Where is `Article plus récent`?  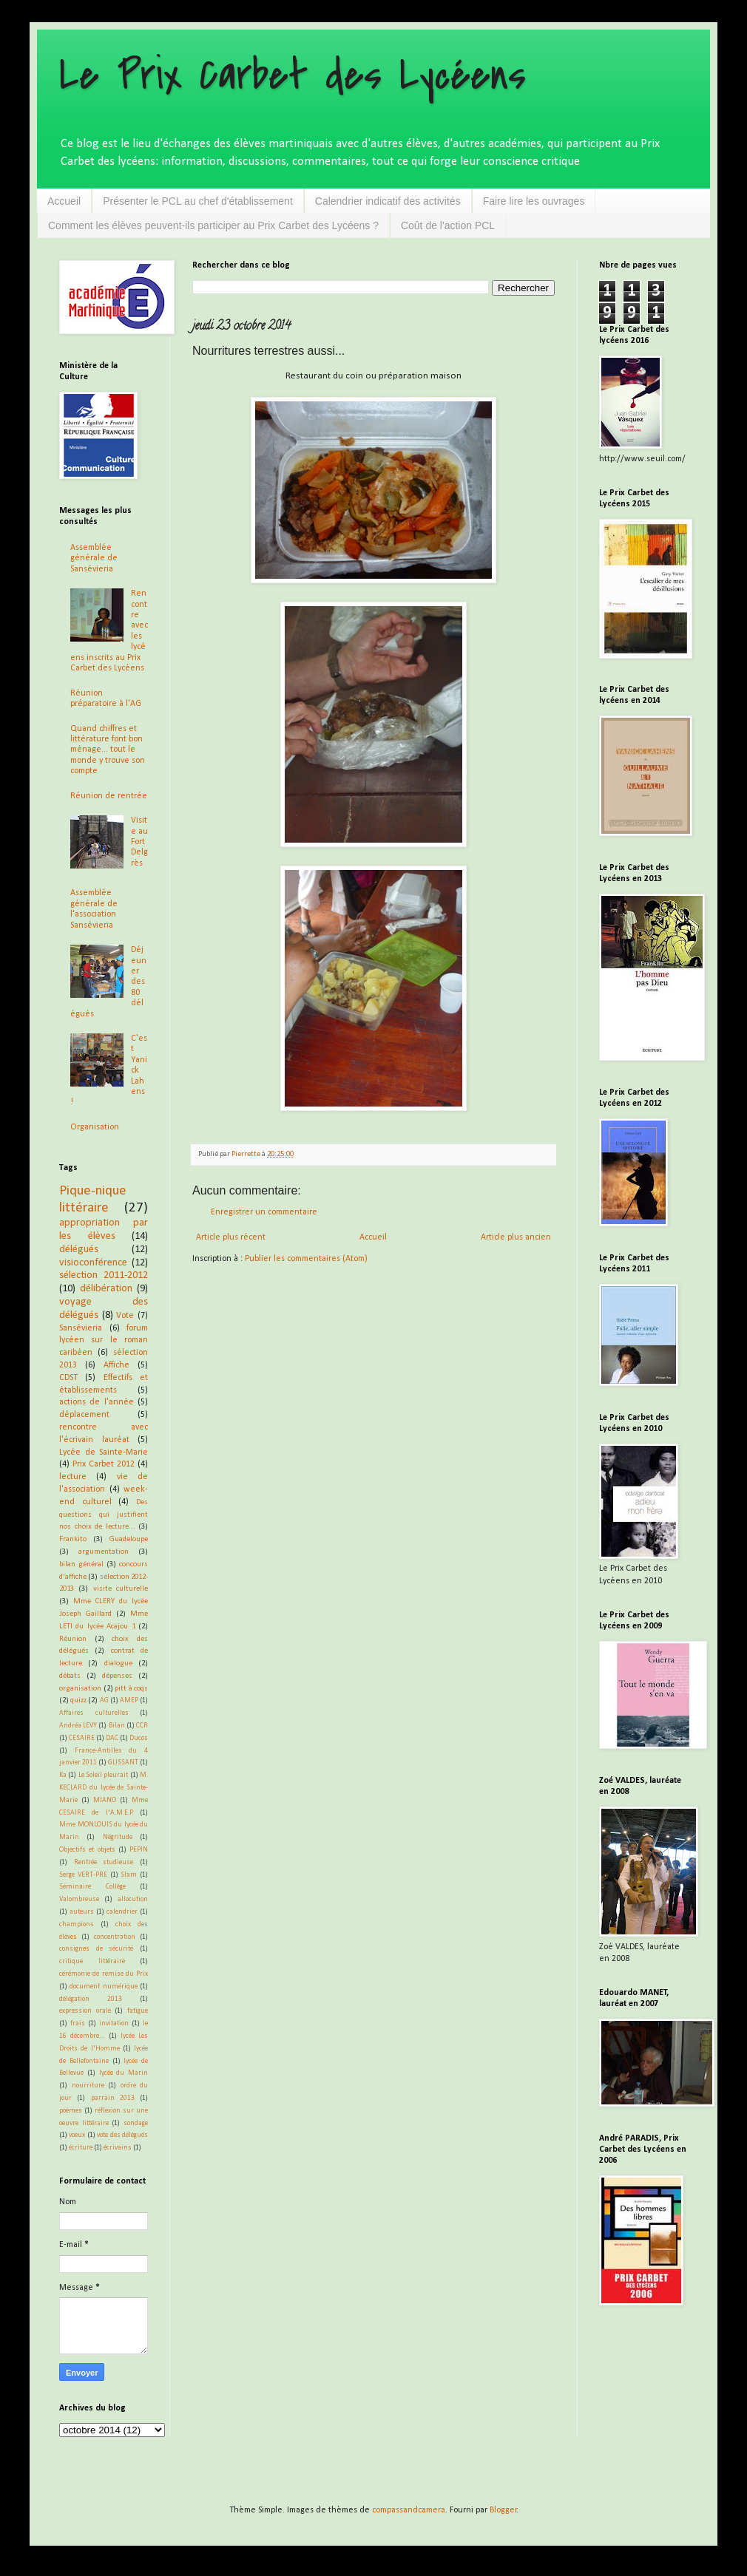
Article plus récent is located at coordinates (231, 1237).